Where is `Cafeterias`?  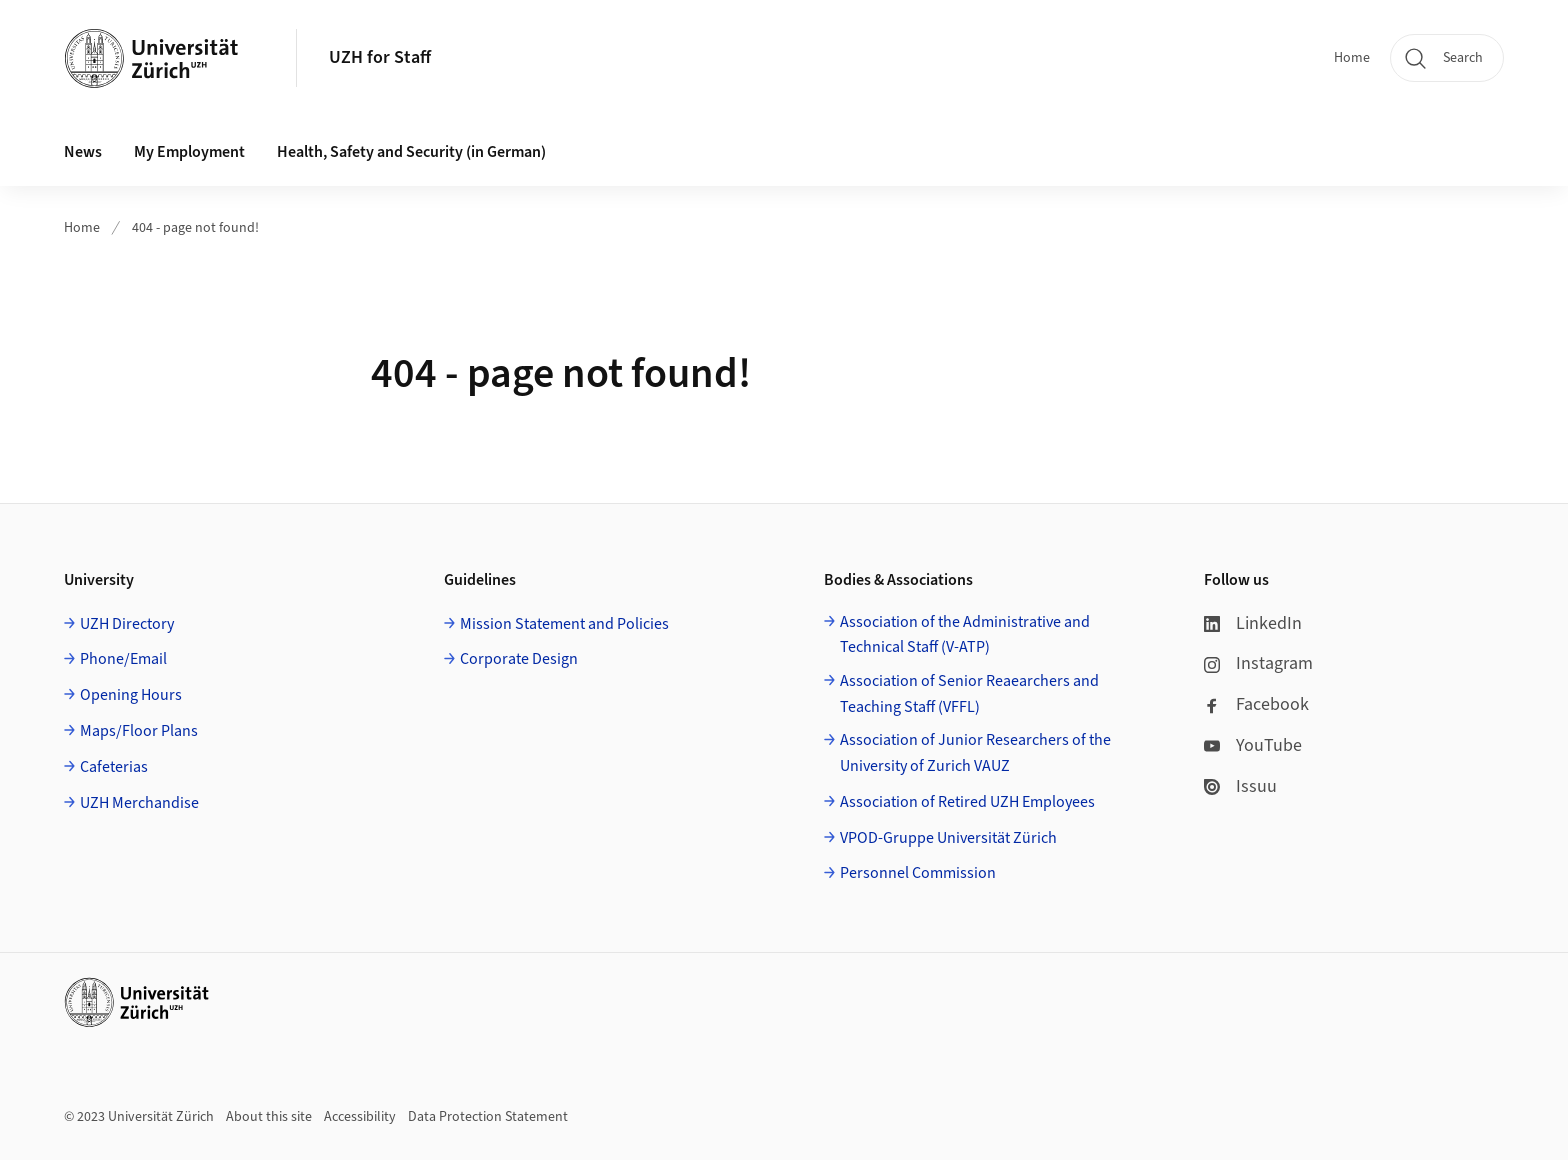 Cafeterias is located at coordinates (114, 767).